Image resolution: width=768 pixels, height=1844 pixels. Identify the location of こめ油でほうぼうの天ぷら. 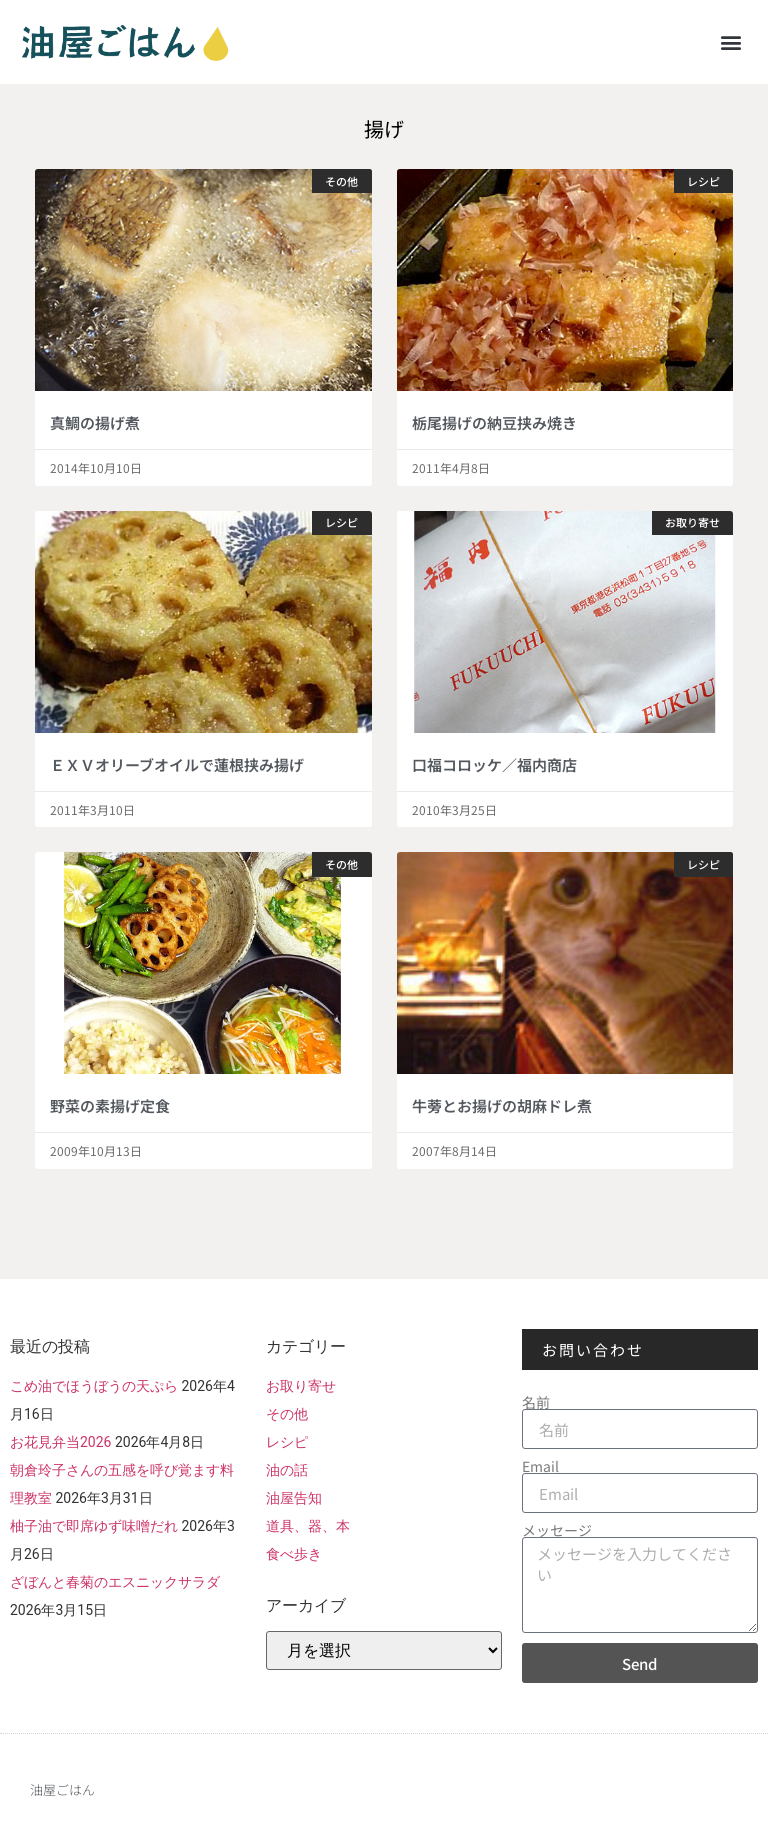
(94, 1386).